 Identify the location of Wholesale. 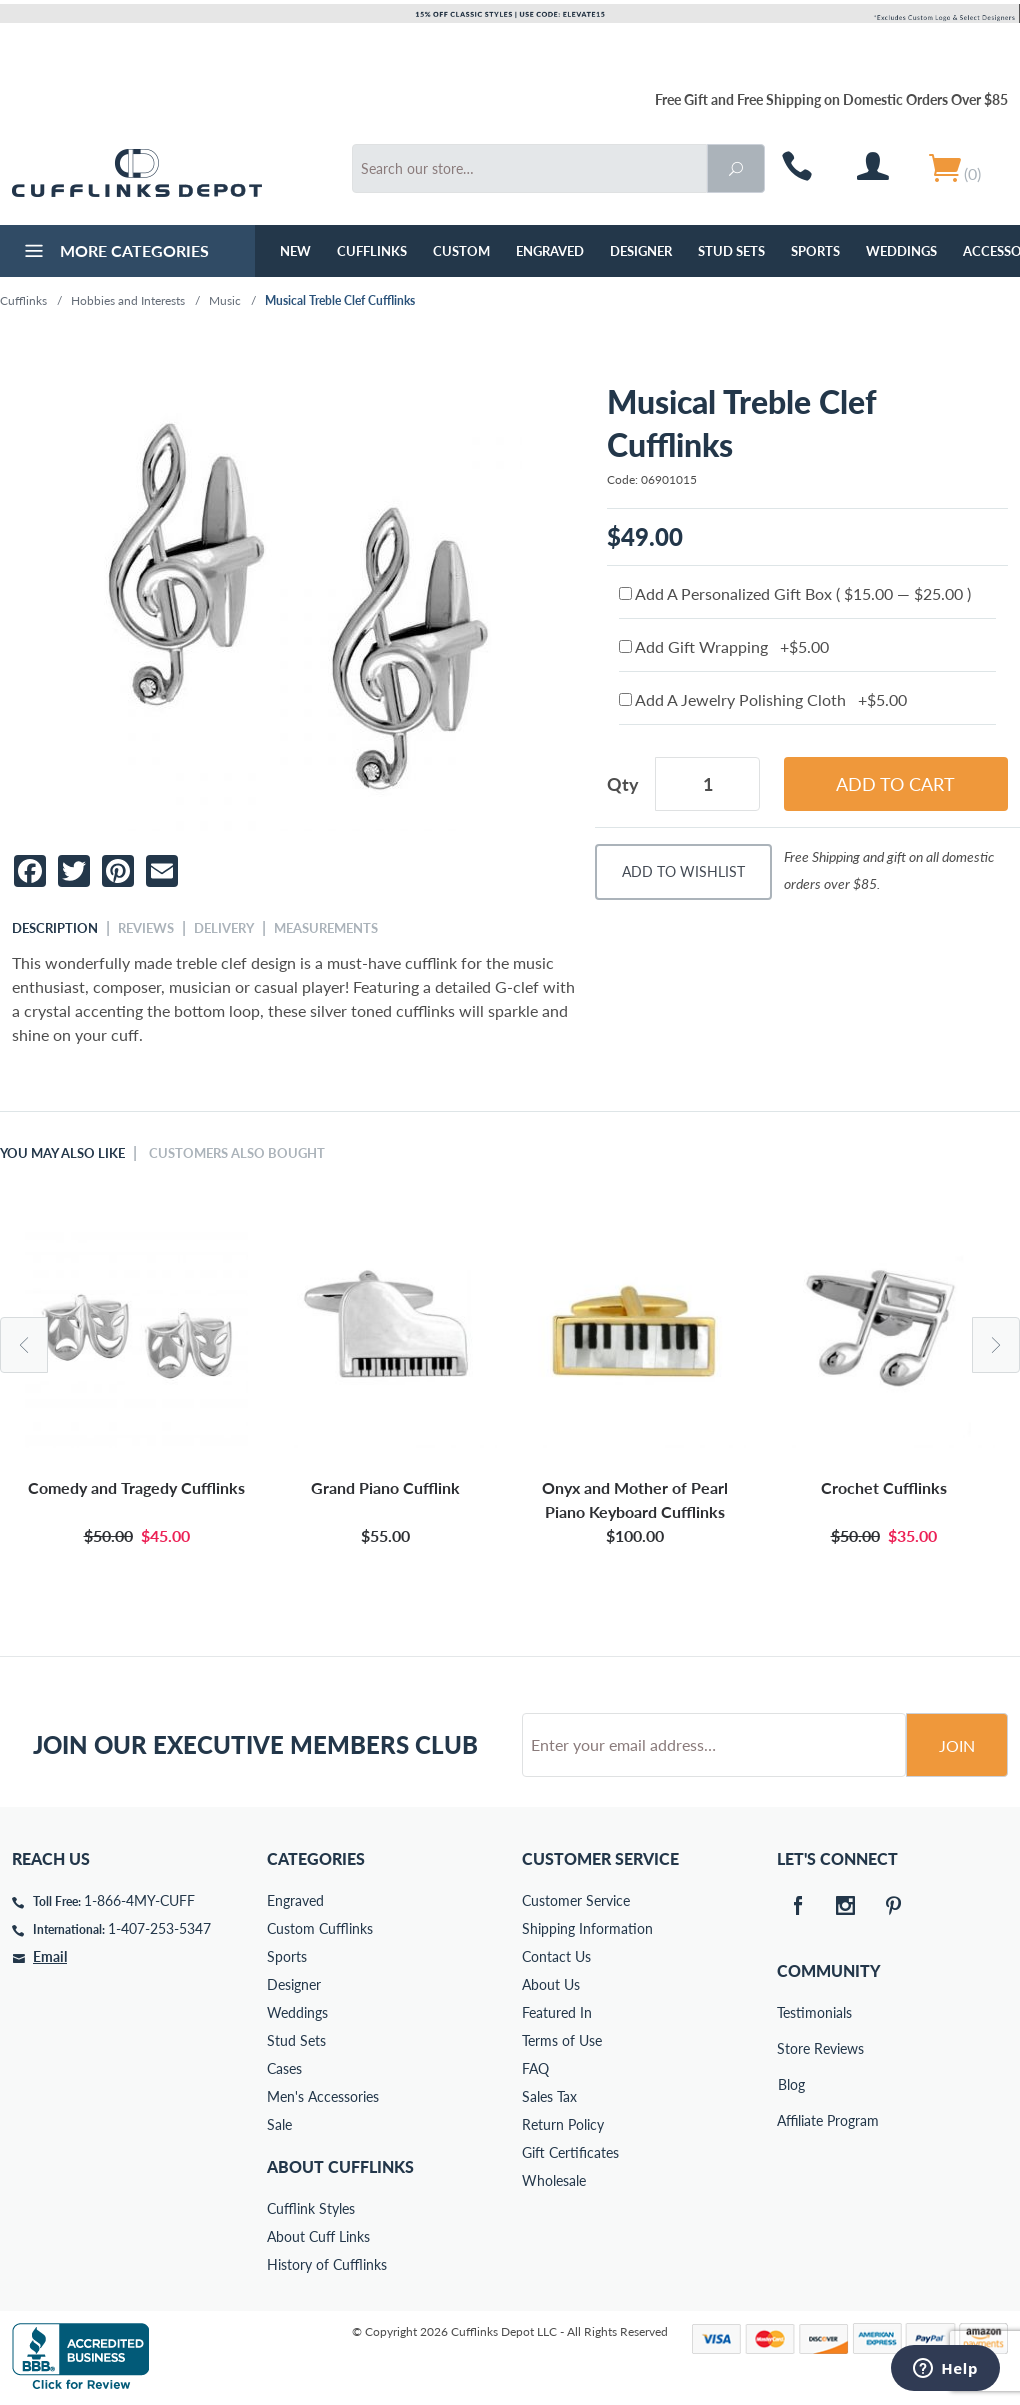
(554, 2180).